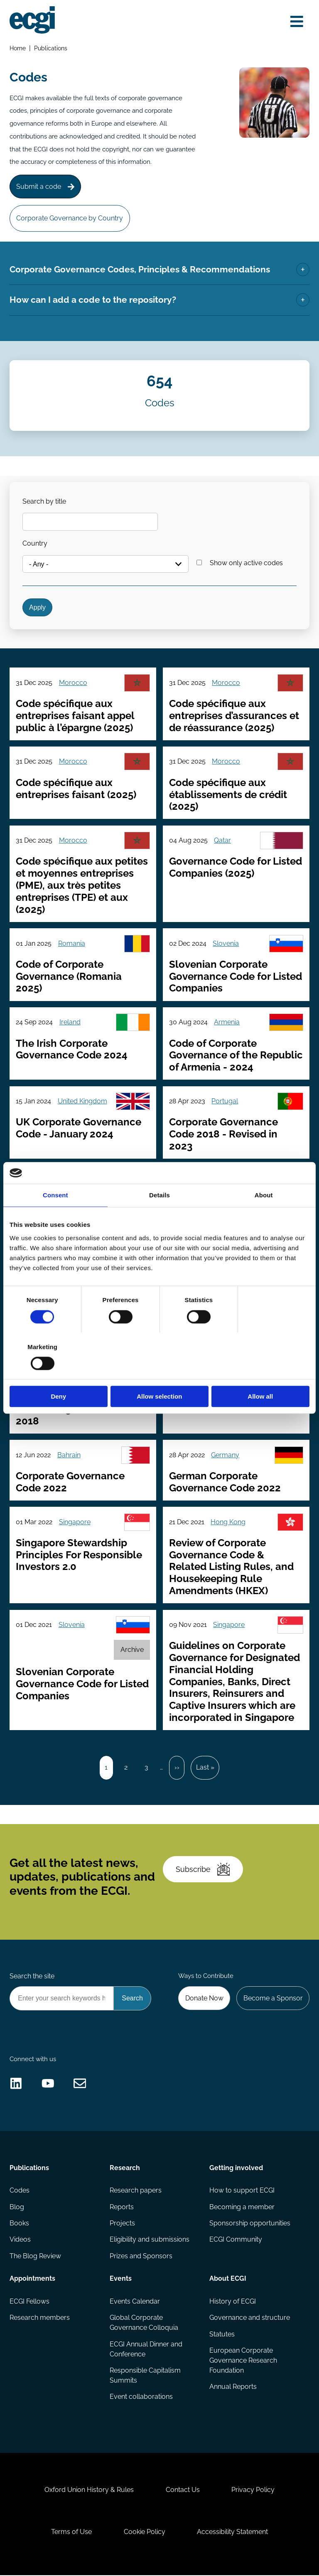 The width and height of the screenshot is (319, 2576). What do you see at coordinates (273, 1998) in the screenshot?
I see `Become a Sponsor` at bounding box center [273, 1998].